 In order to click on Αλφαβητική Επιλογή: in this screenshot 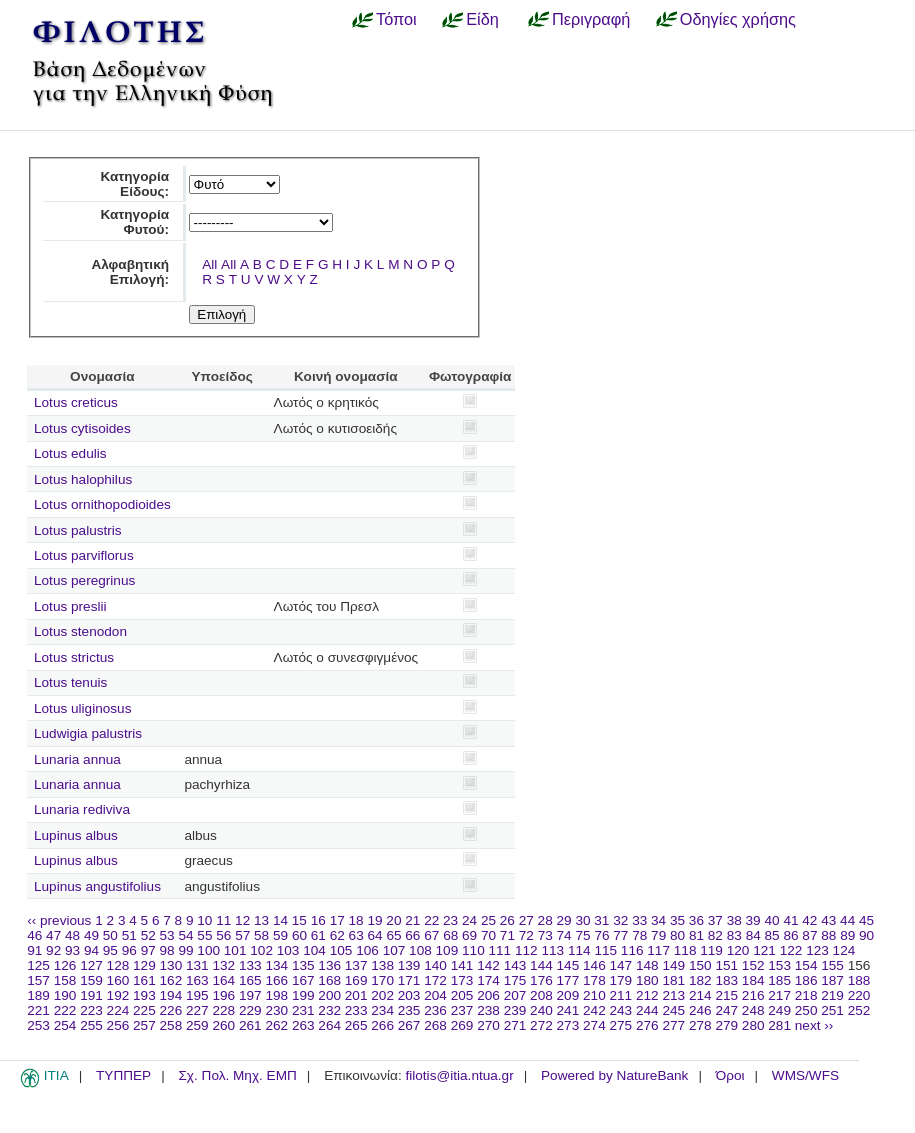, I will do `click(130, 272)`.